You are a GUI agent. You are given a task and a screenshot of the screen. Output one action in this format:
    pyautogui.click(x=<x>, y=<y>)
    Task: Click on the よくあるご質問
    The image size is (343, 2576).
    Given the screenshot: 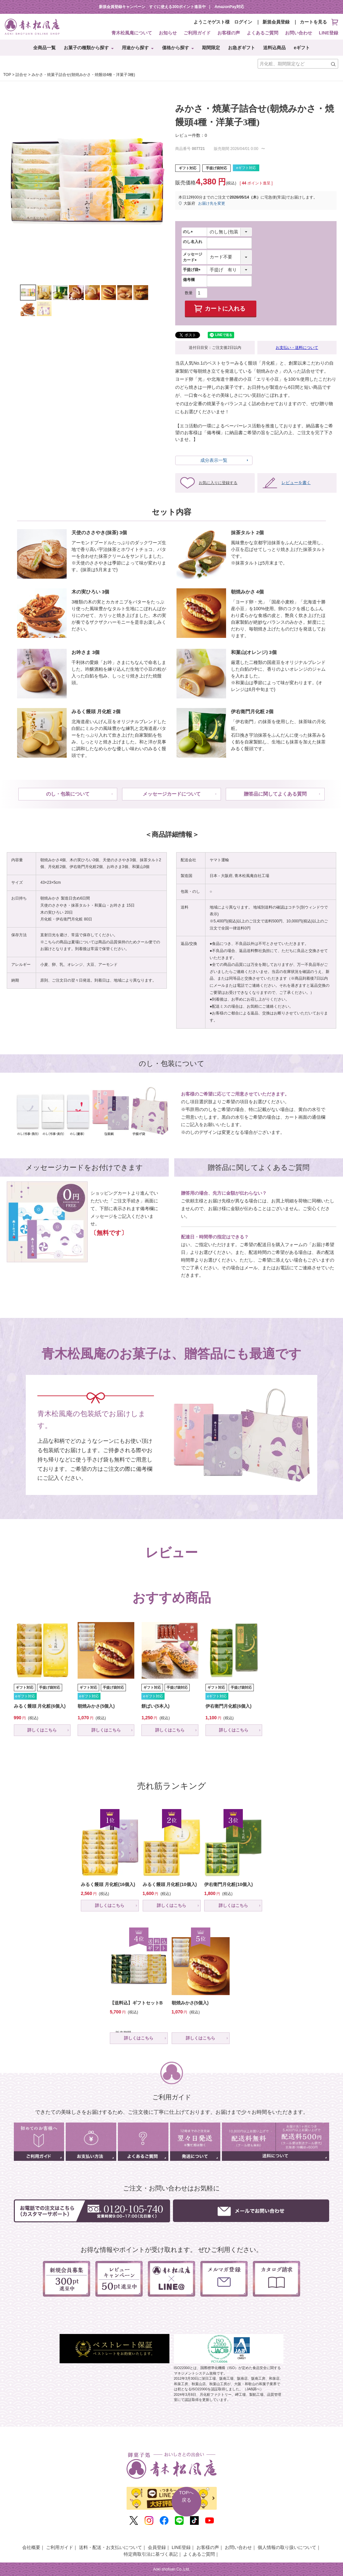 What is the action you would take?
    pyautogui.click(x=262, y=32)
    